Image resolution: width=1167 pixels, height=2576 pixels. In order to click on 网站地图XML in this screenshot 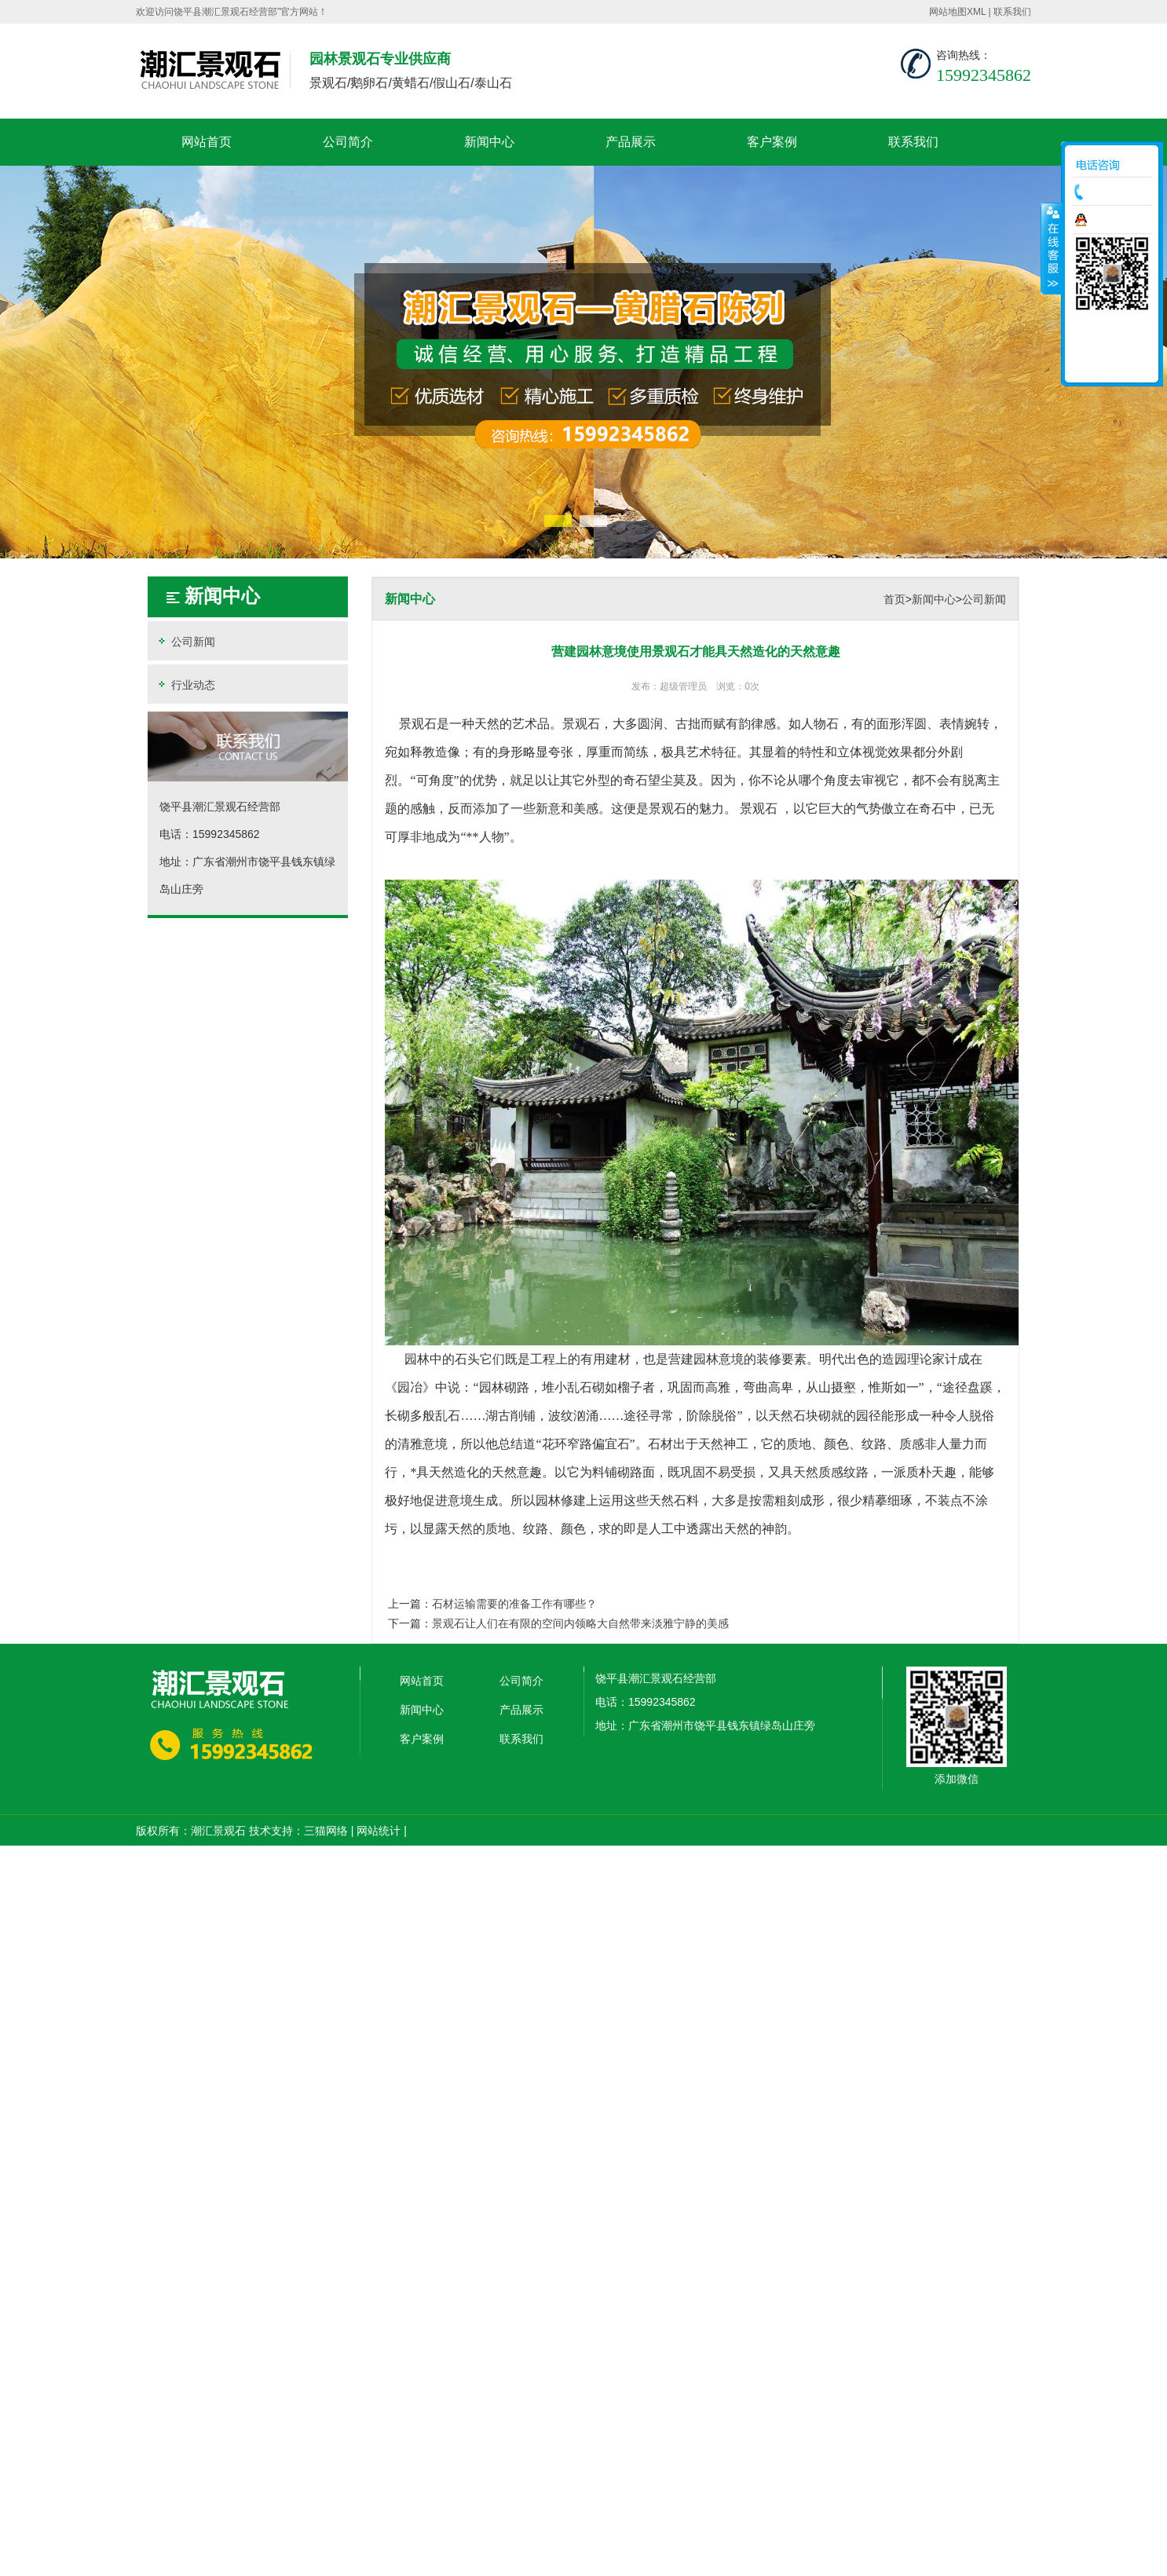, I will do `click(957, 11)`.